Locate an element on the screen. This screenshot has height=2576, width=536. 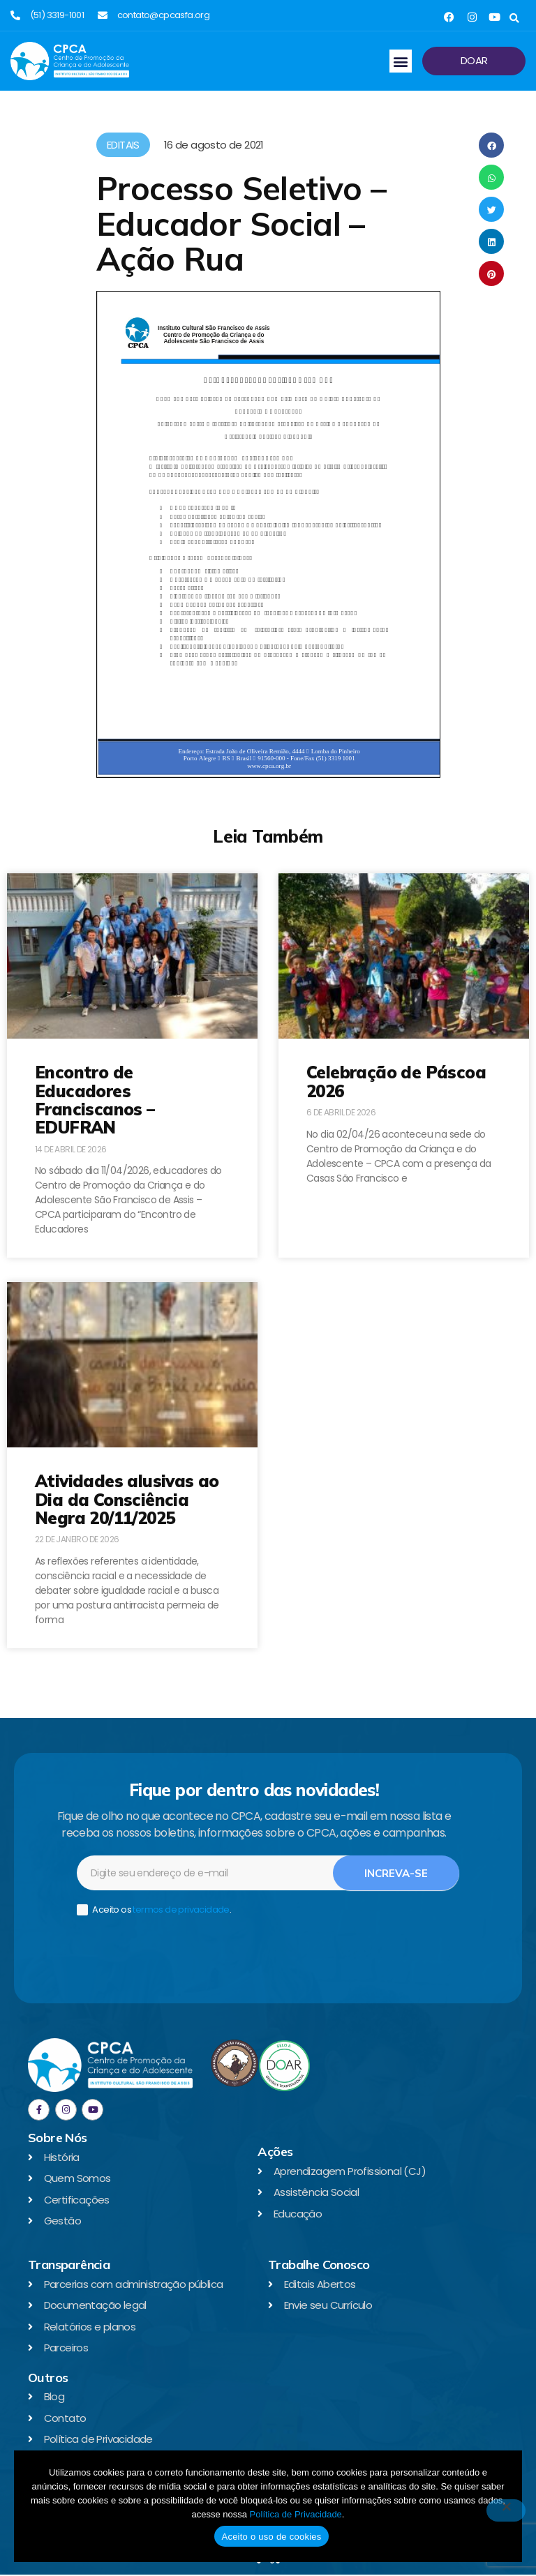
[button] is located at coordinates (514, 18).